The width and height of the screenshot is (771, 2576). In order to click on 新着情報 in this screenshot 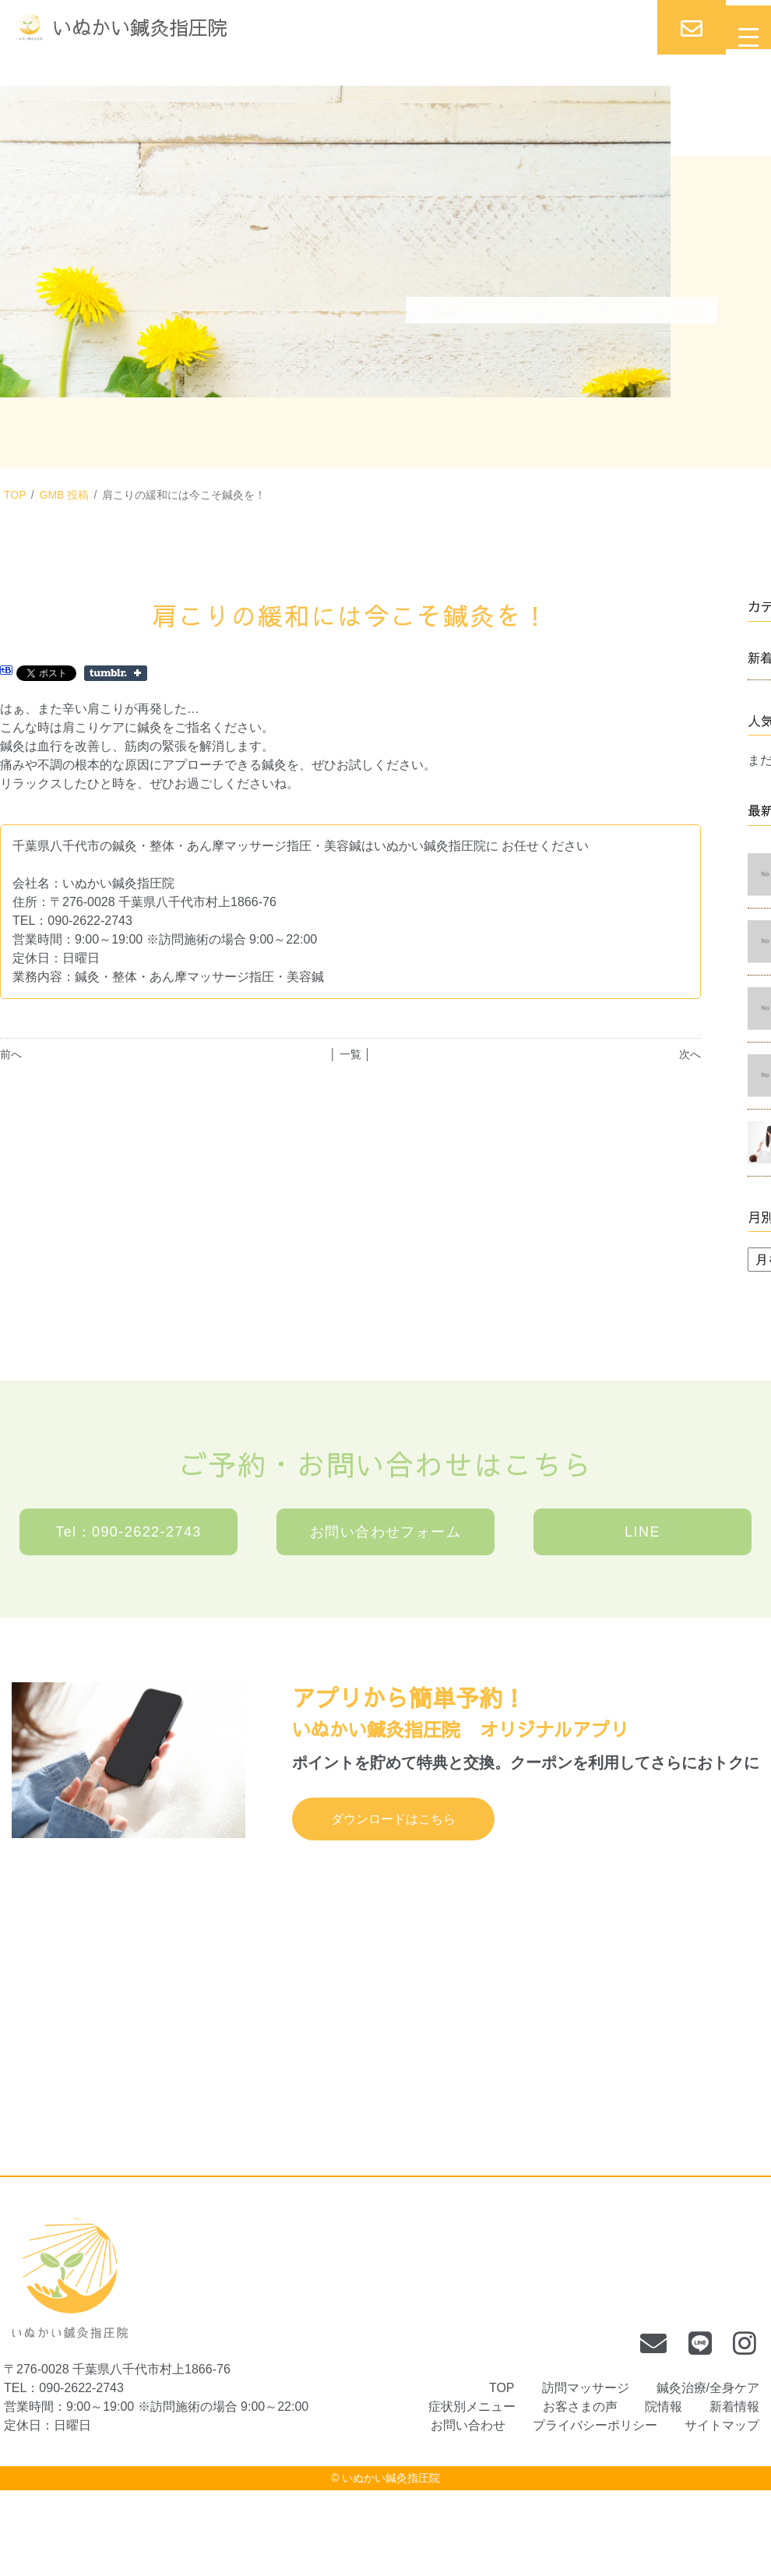, I will do `click(734, 2406)`.